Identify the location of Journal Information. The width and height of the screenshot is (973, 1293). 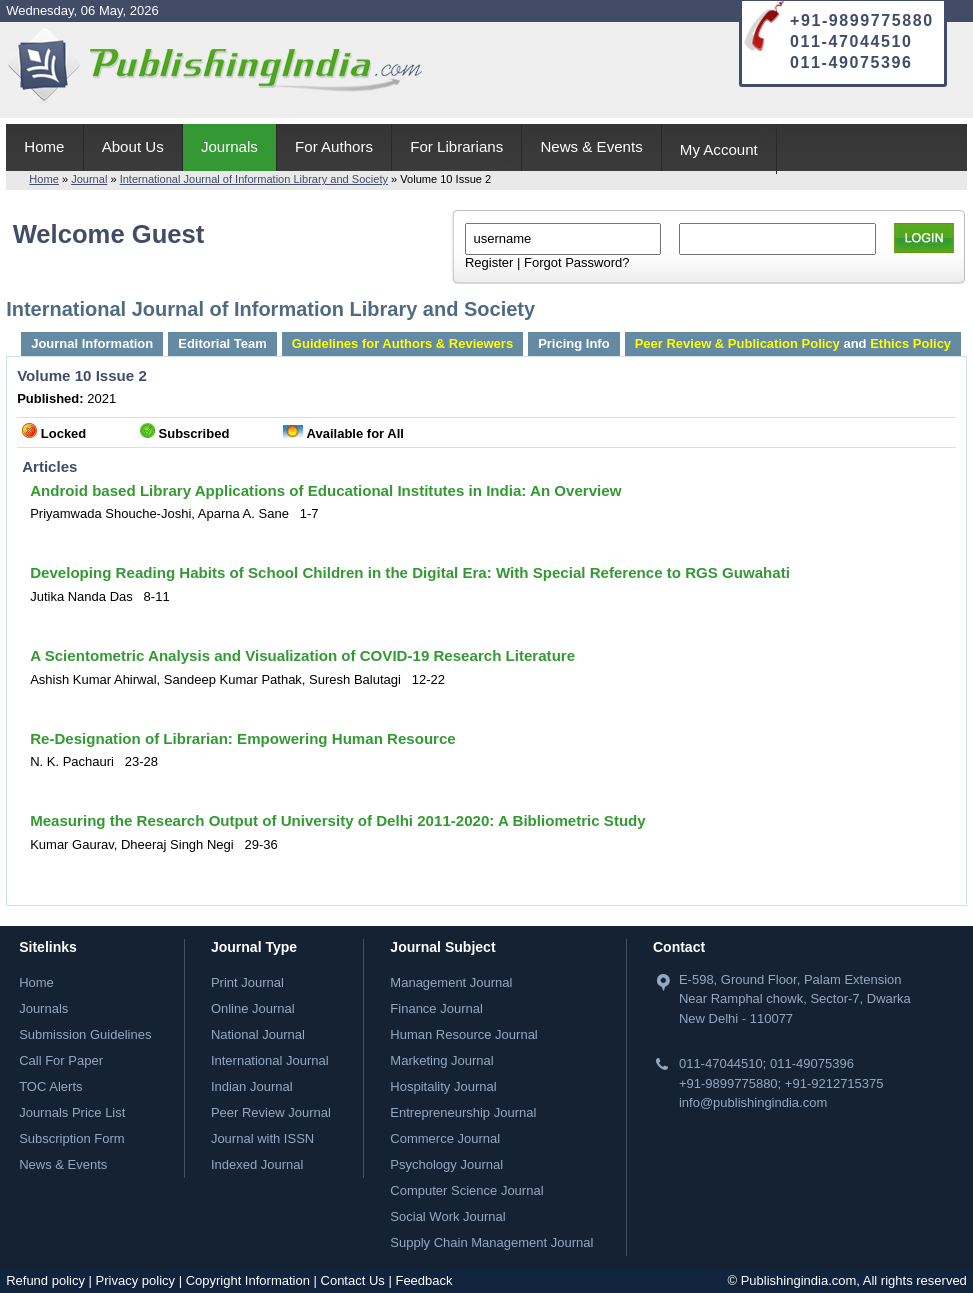
(92, 343).